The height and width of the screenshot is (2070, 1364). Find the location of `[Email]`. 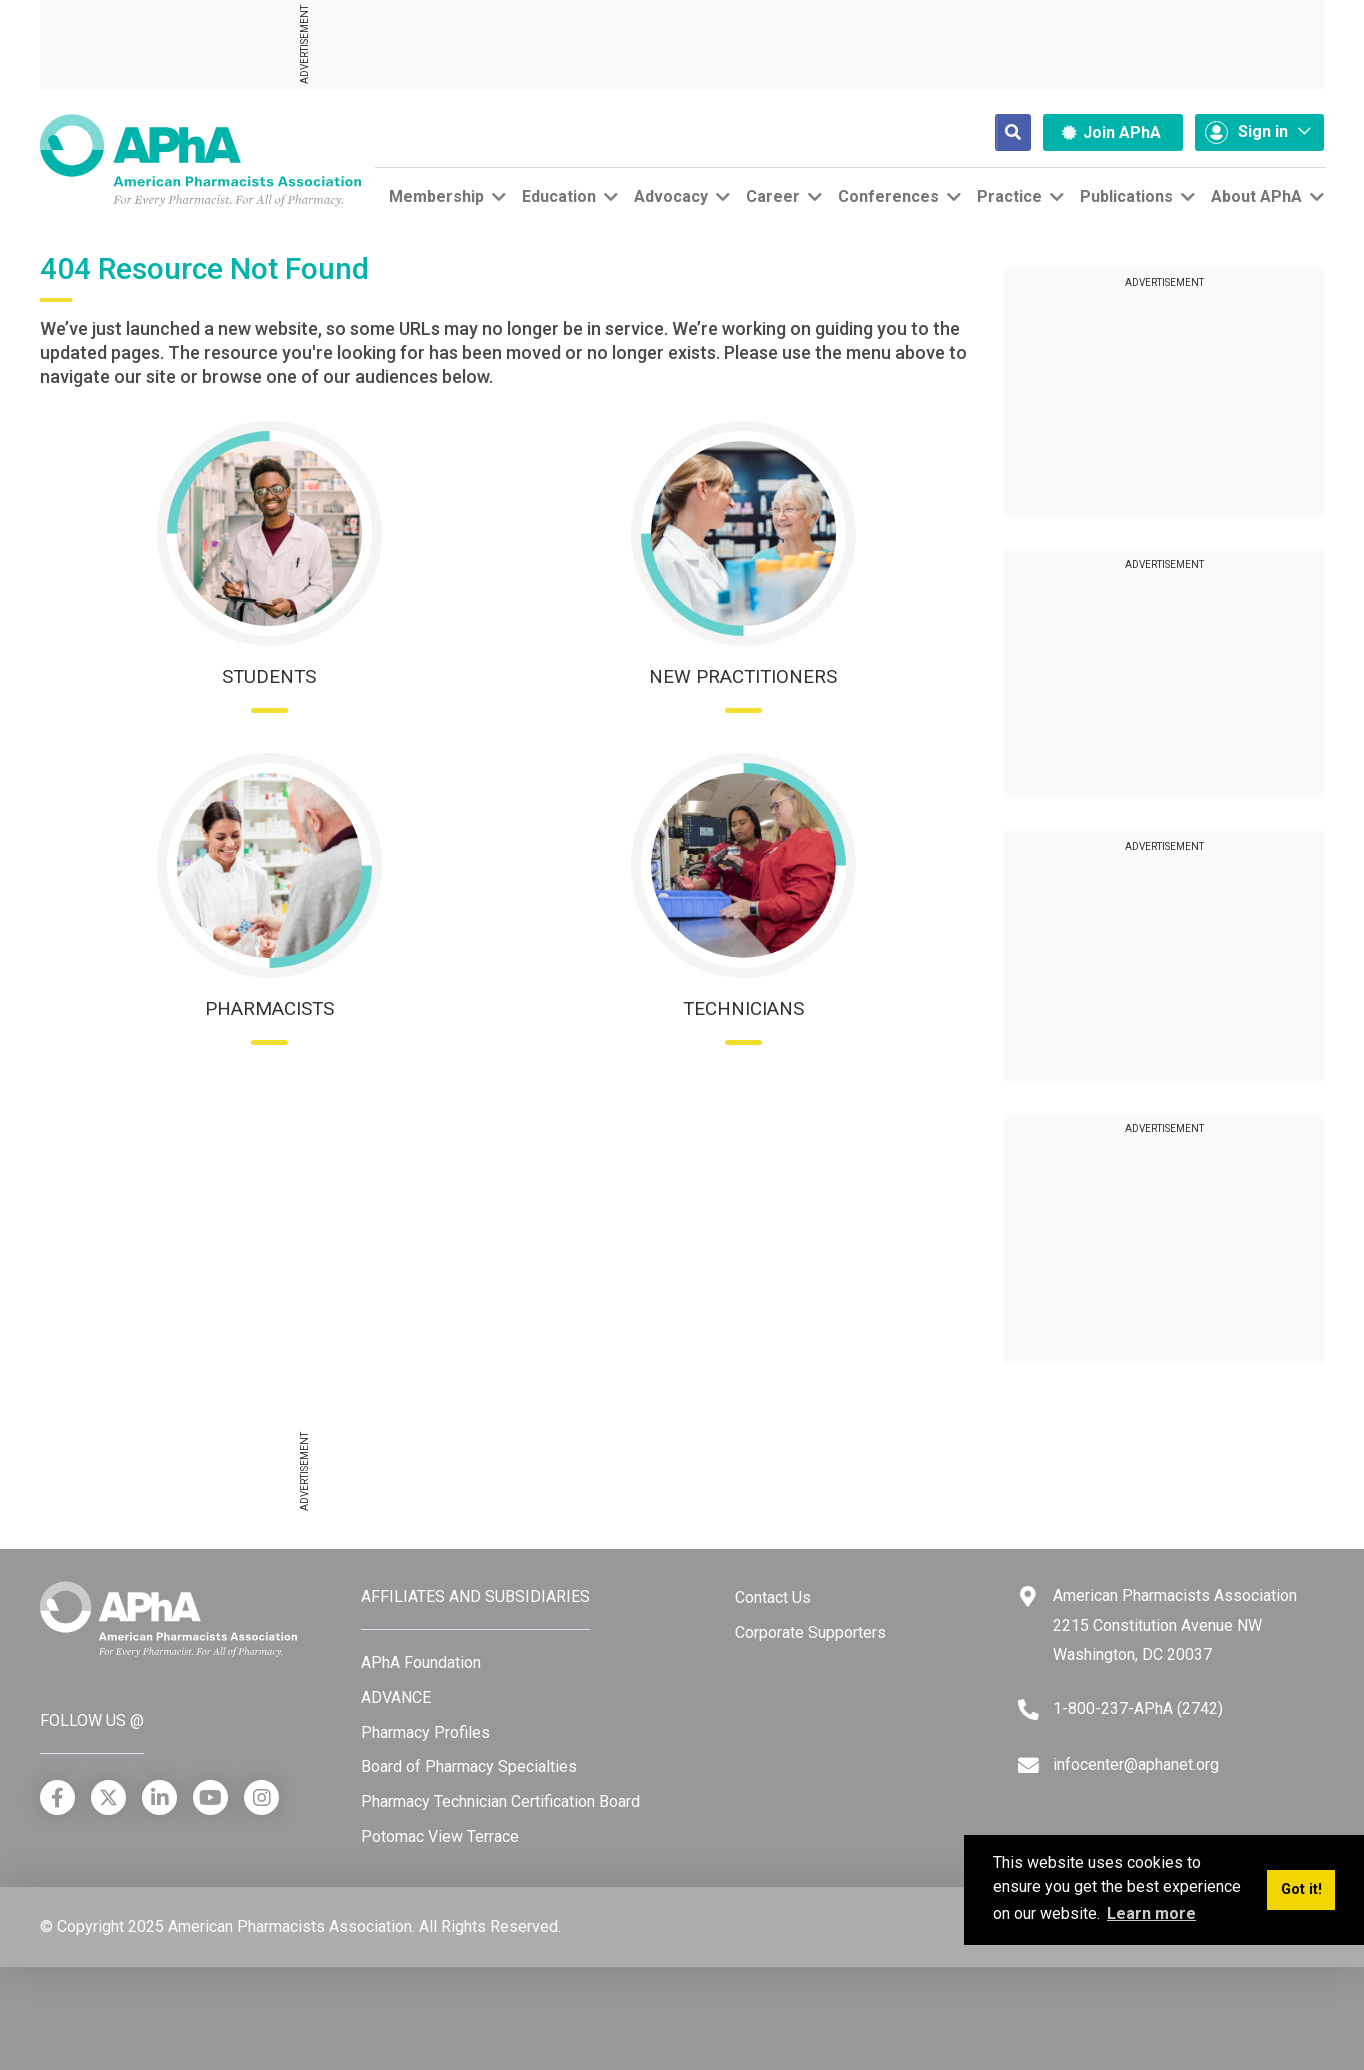

[Email] is located at coordinates (1028, 1765).